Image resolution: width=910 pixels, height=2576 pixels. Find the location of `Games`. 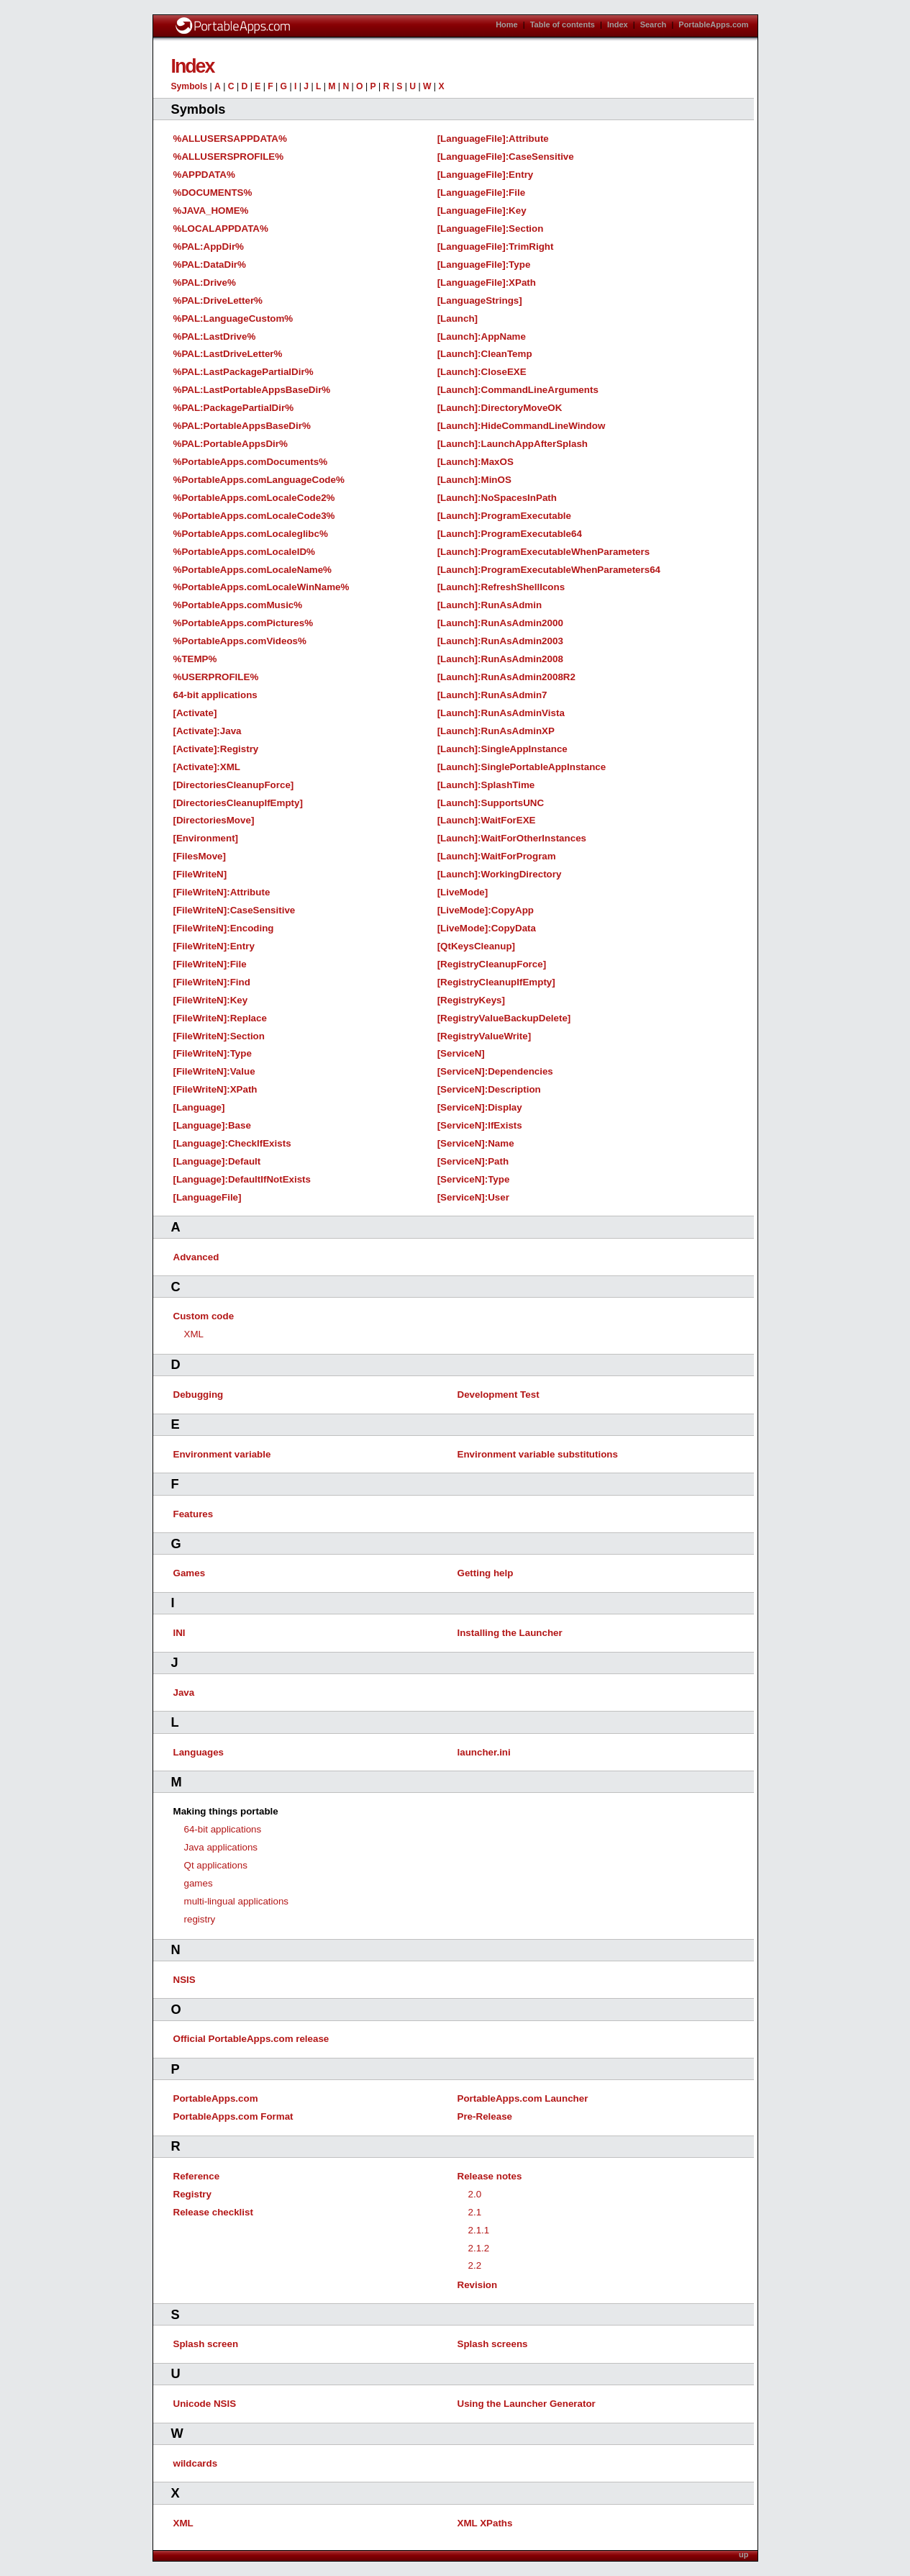

Games is located at coordinates (189, 1573).